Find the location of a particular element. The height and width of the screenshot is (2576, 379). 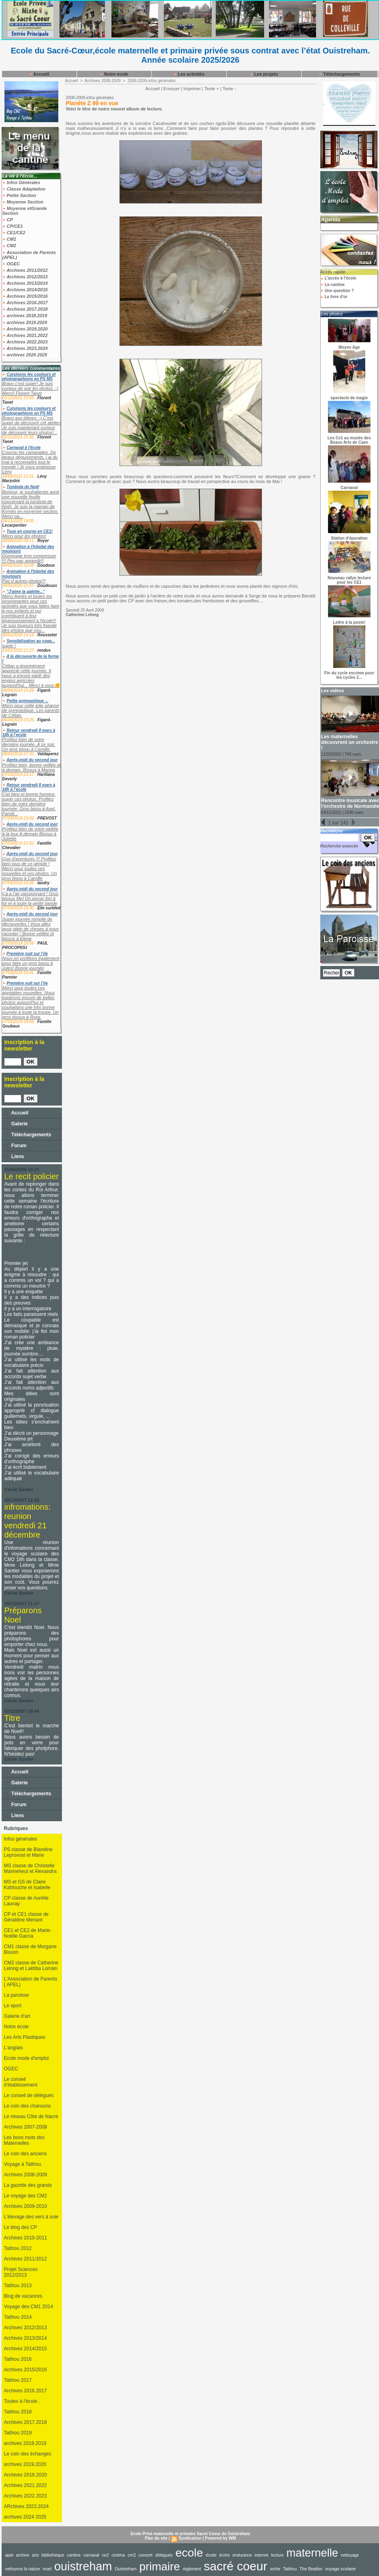

Archives 2011/2012 is located at coordinates (25, 270).